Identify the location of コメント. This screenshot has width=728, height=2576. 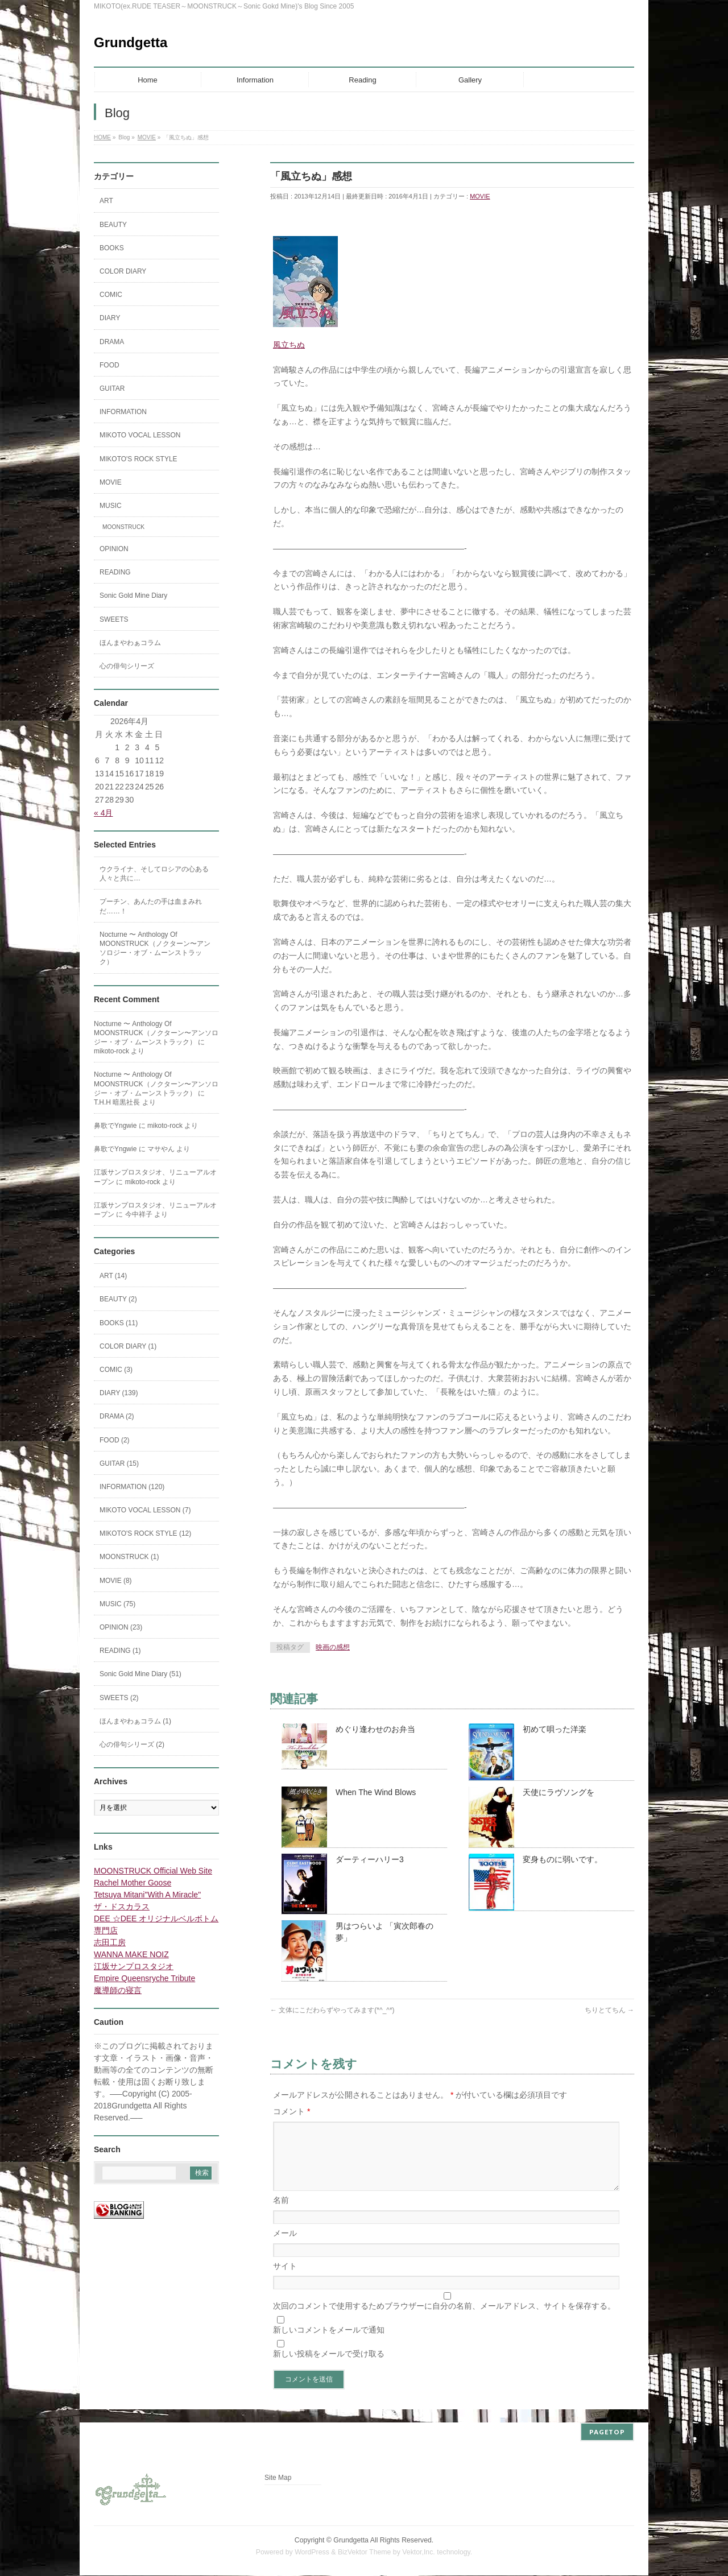
(291, 2111).